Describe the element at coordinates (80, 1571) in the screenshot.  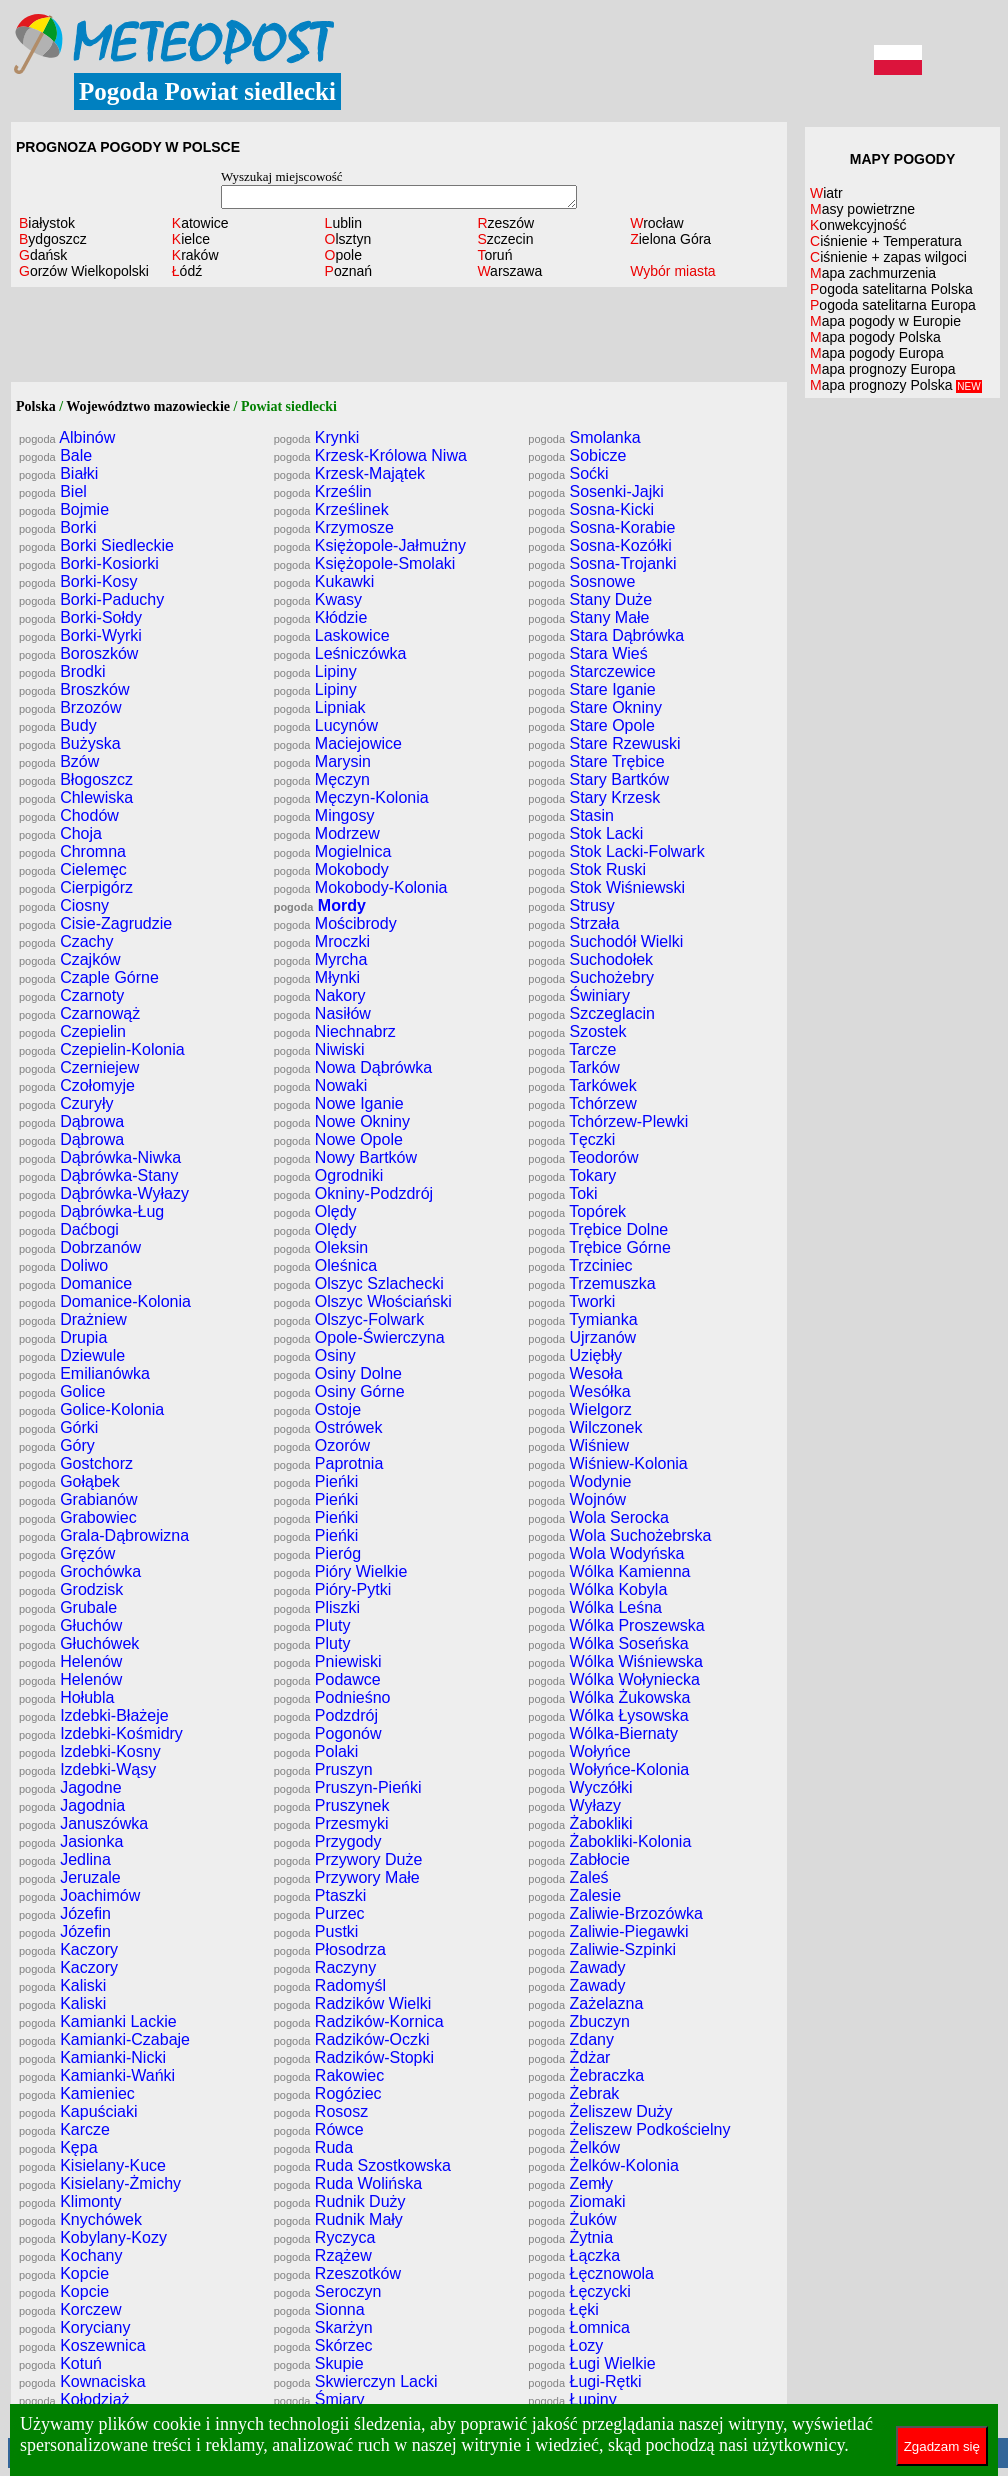
I see `Grochówka` at that location.